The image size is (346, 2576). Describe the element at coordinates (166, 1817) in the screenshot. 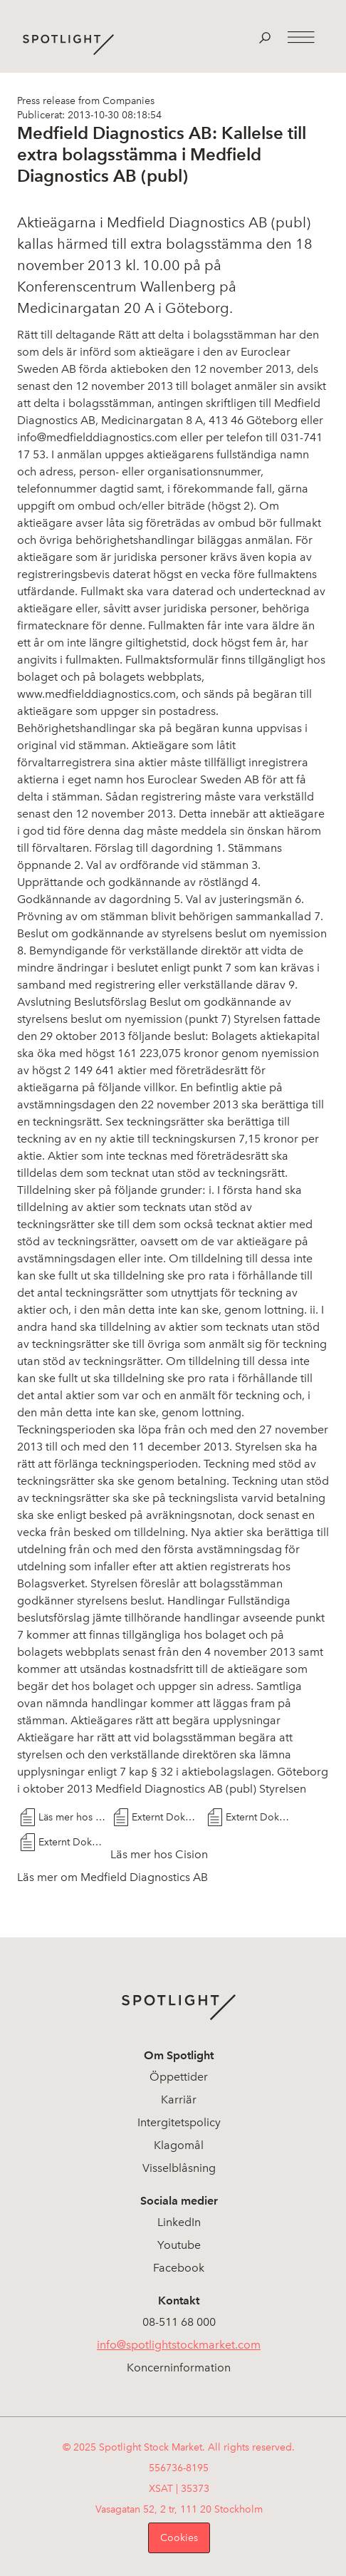

I see `Externt Dokument` at that location.